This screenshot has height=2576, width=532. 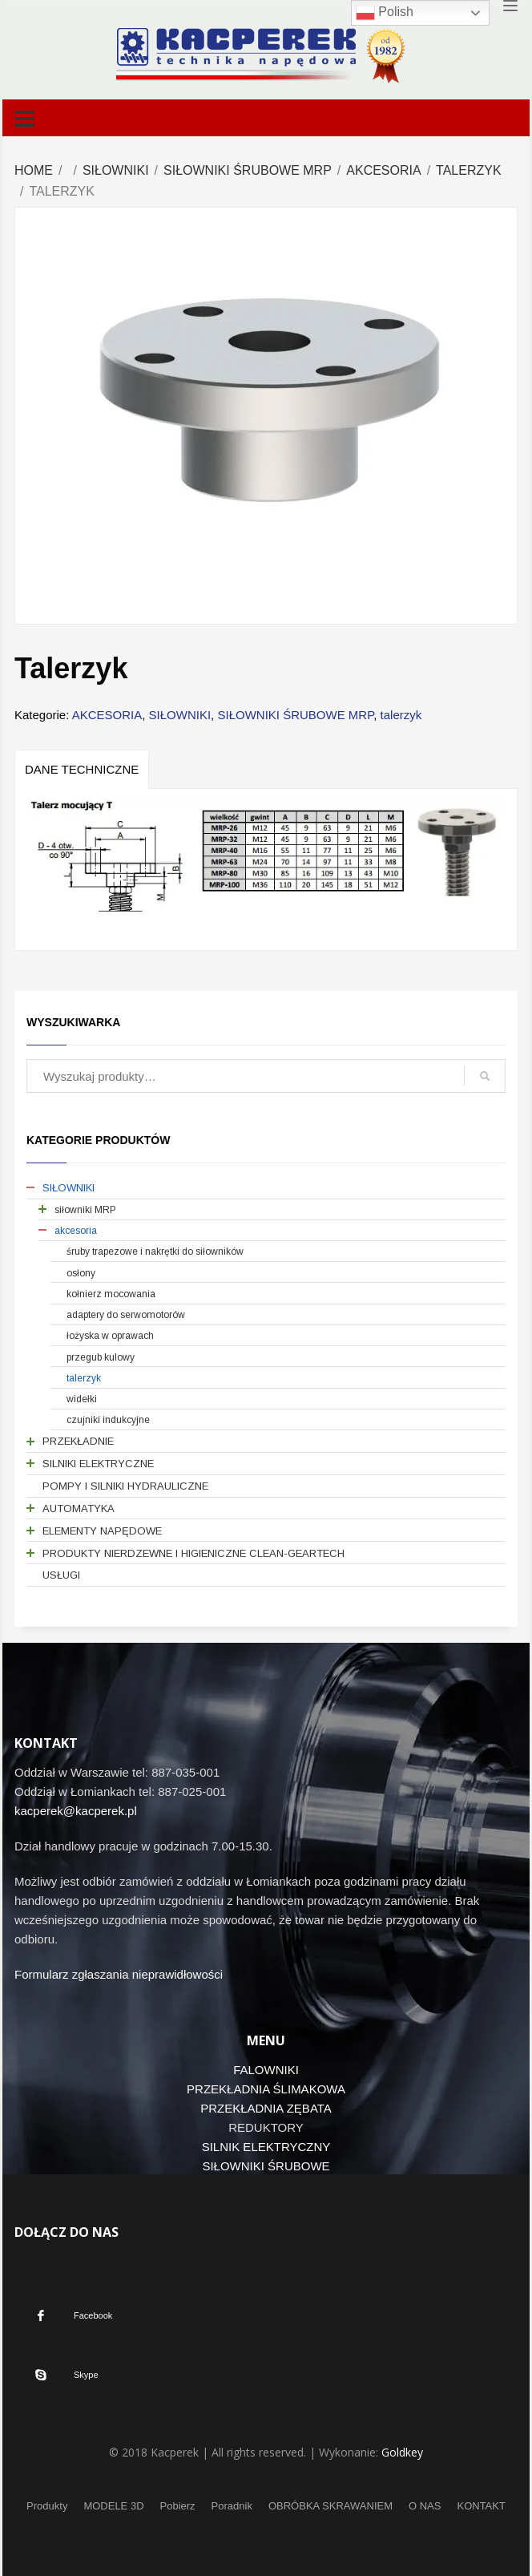 What do you see at coordinates (266, 2089) in the screenshot?
I see `PRZEKŁADNIA ŚLIMAKOWA` at bounding box center [266, 2089].